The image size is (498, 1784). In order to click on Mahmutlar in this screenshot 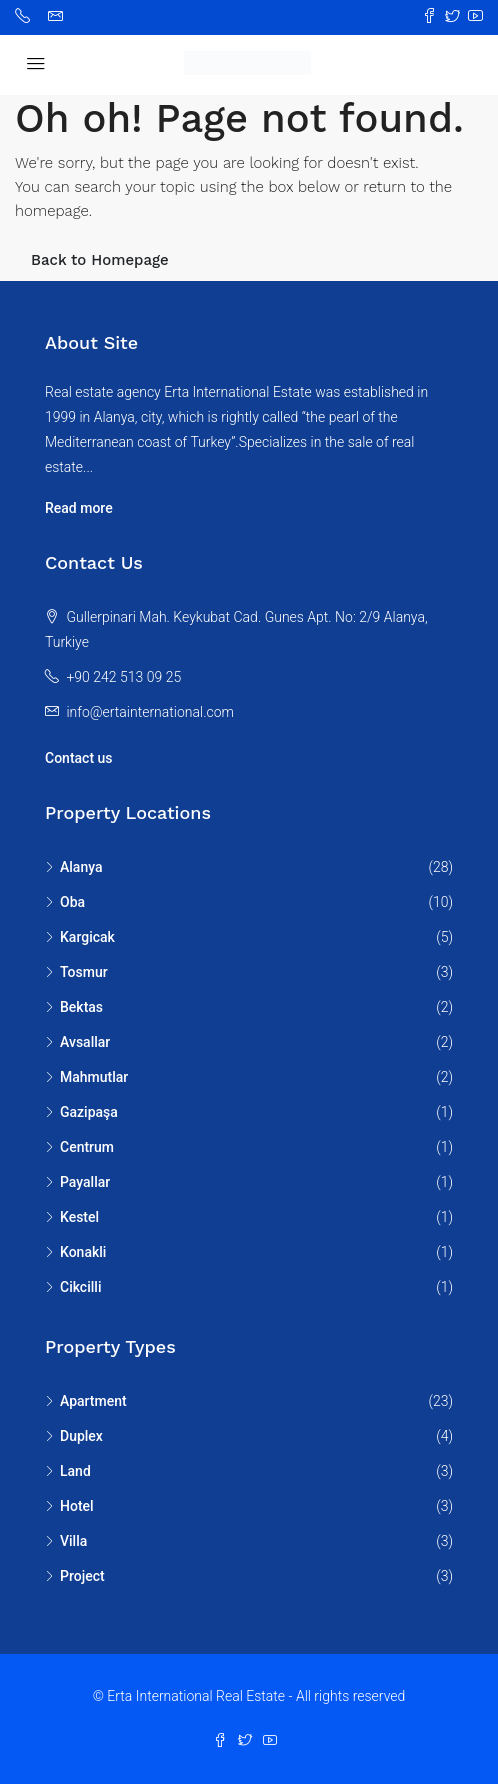, I will do `click(94, 1077)`.